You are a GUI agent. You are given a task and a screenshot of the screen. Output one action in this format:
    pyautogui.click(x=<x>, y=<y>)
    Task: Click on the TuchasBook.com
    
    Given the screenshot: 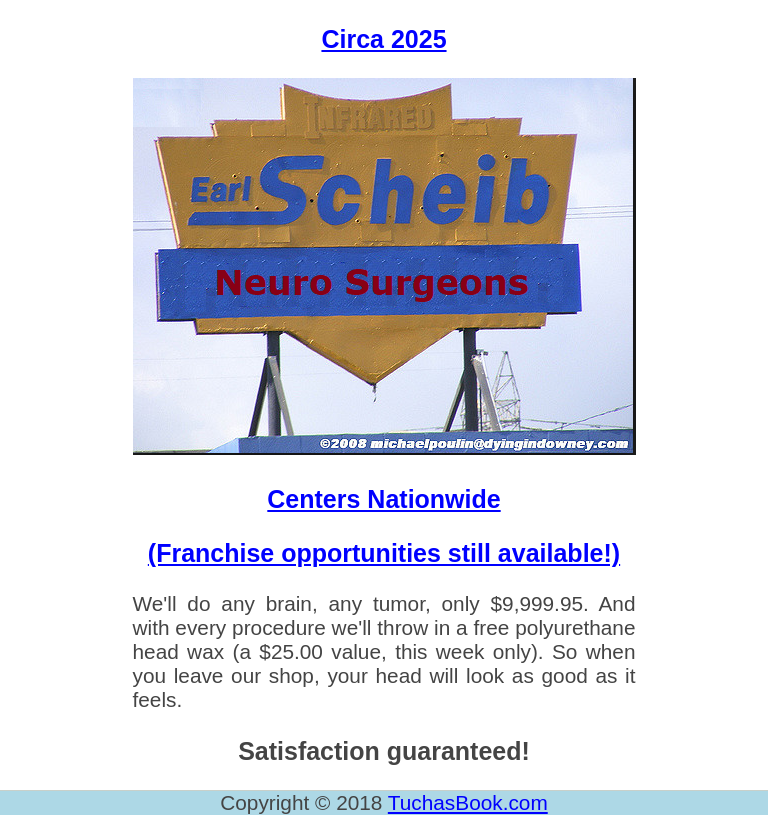 What is the action you would take?
    pyautogui.click(x=468, y=802)
    